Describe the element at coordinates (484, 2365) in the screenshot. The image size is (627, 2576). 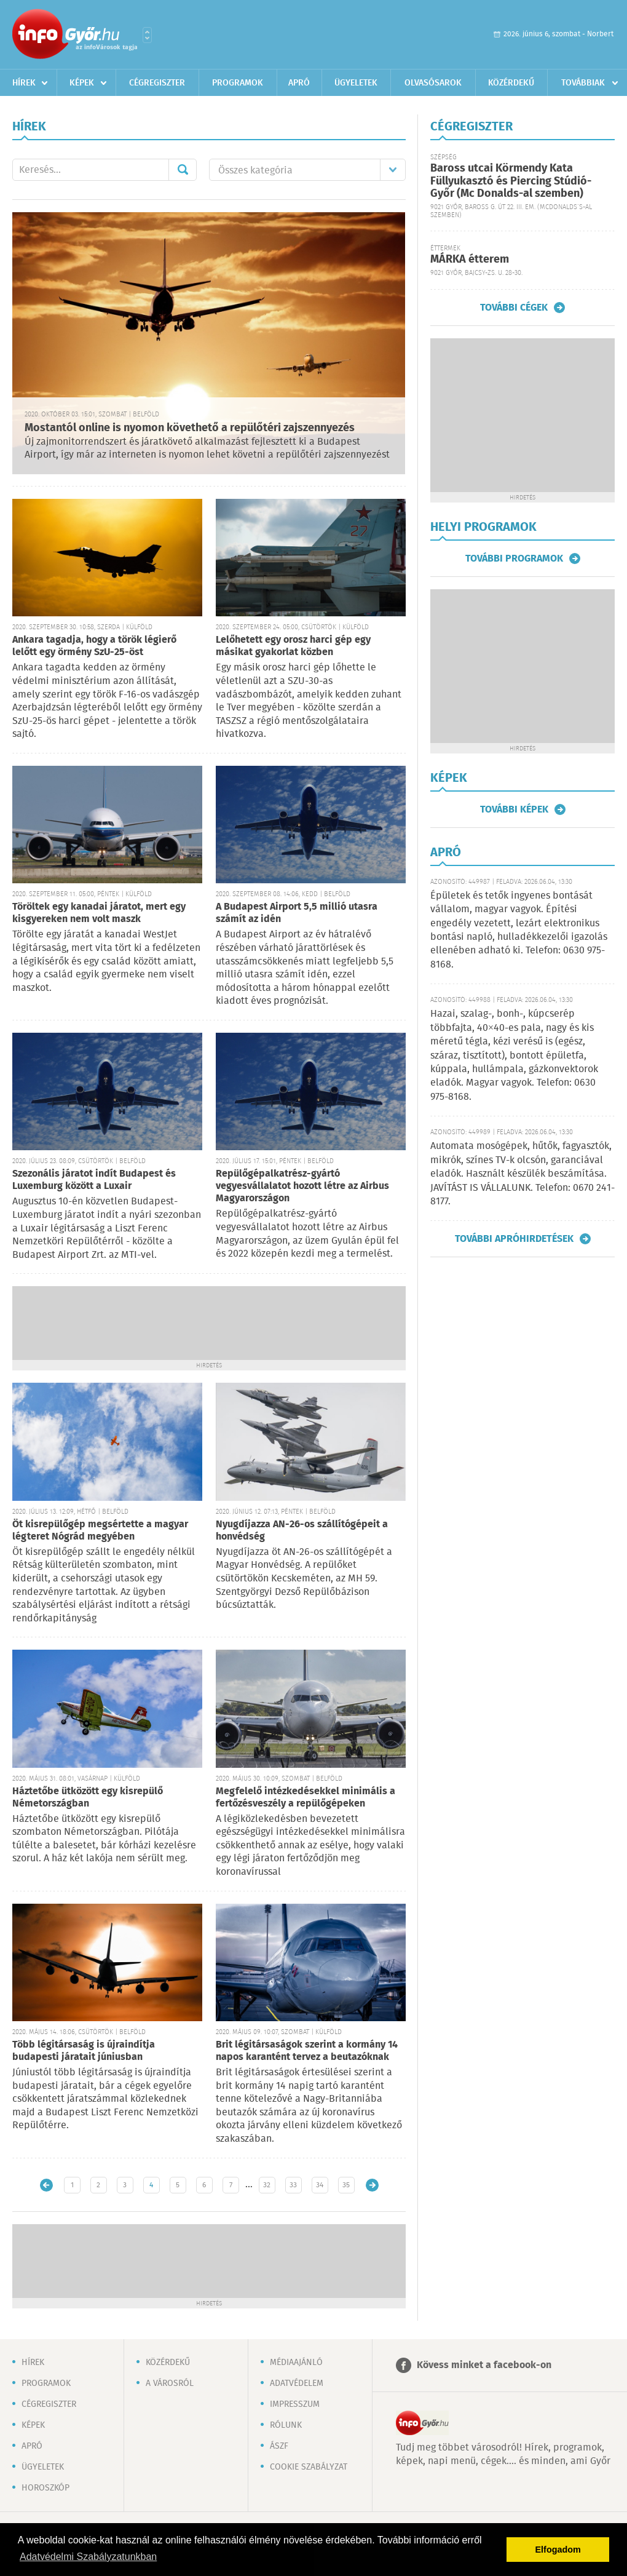
I see `Kövess minket a facebook-on` at that location.